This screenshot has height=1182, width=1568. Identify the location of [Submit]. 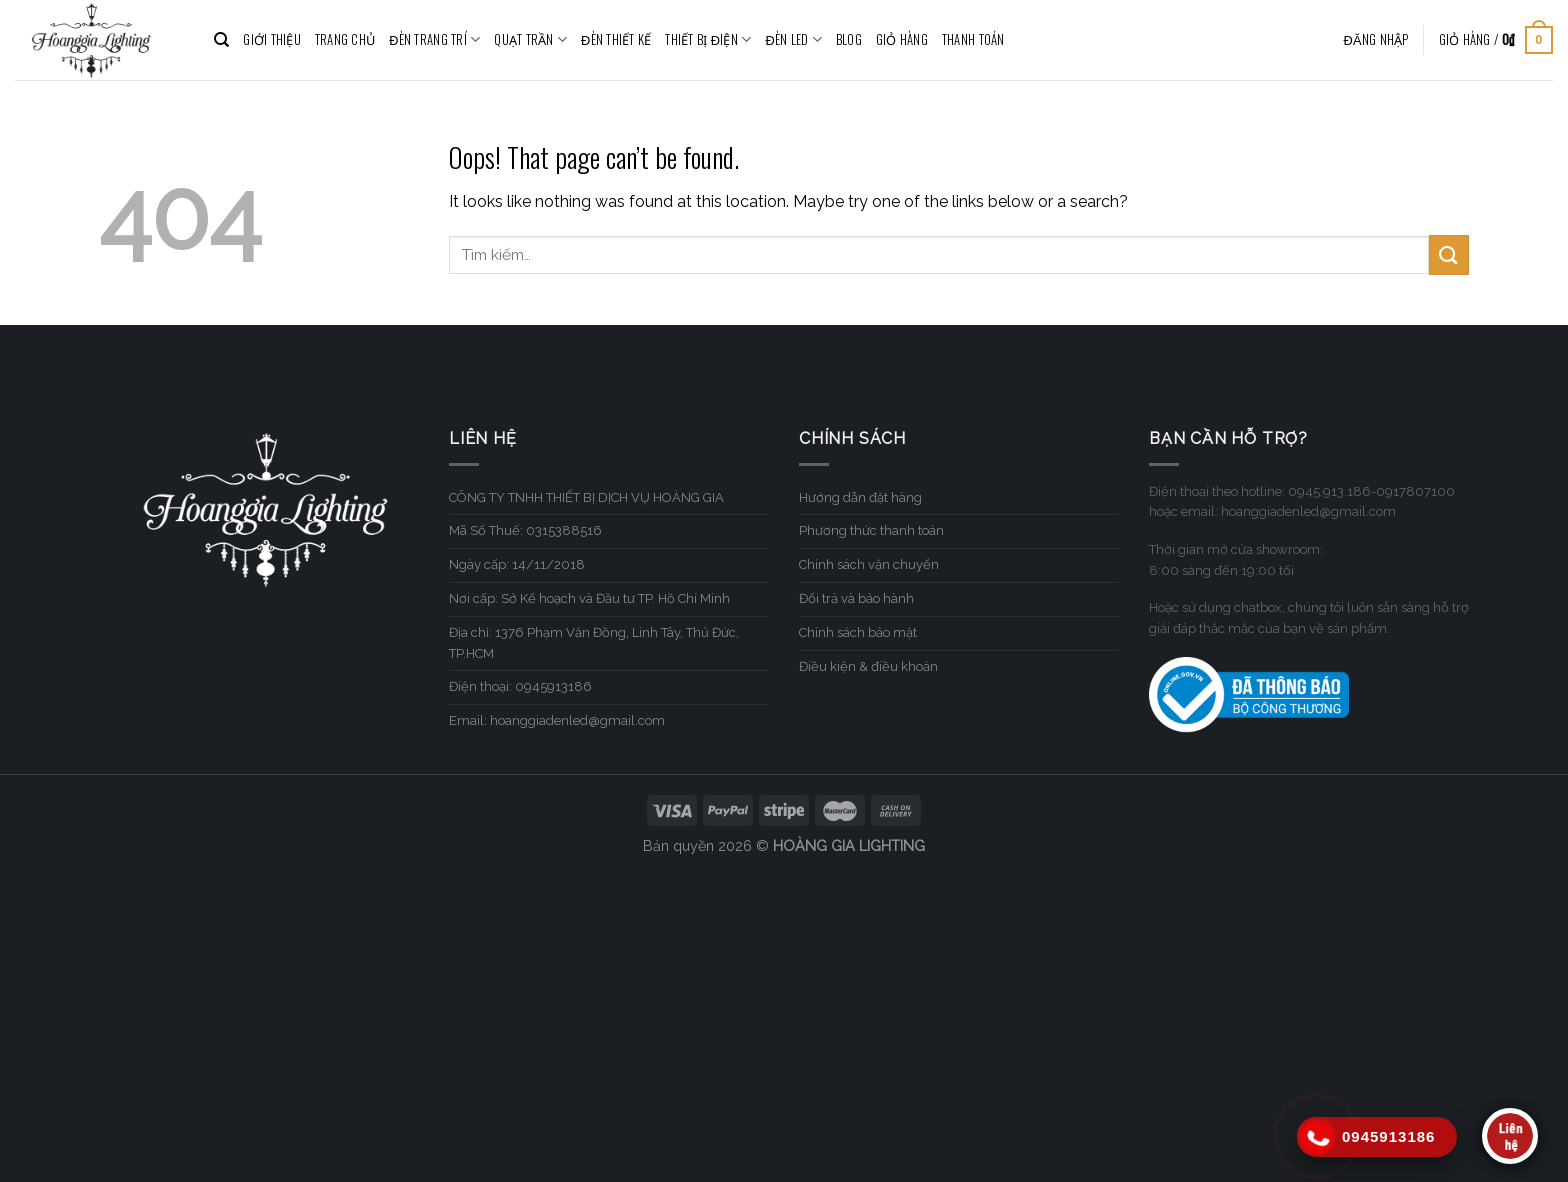
(1449, 254).